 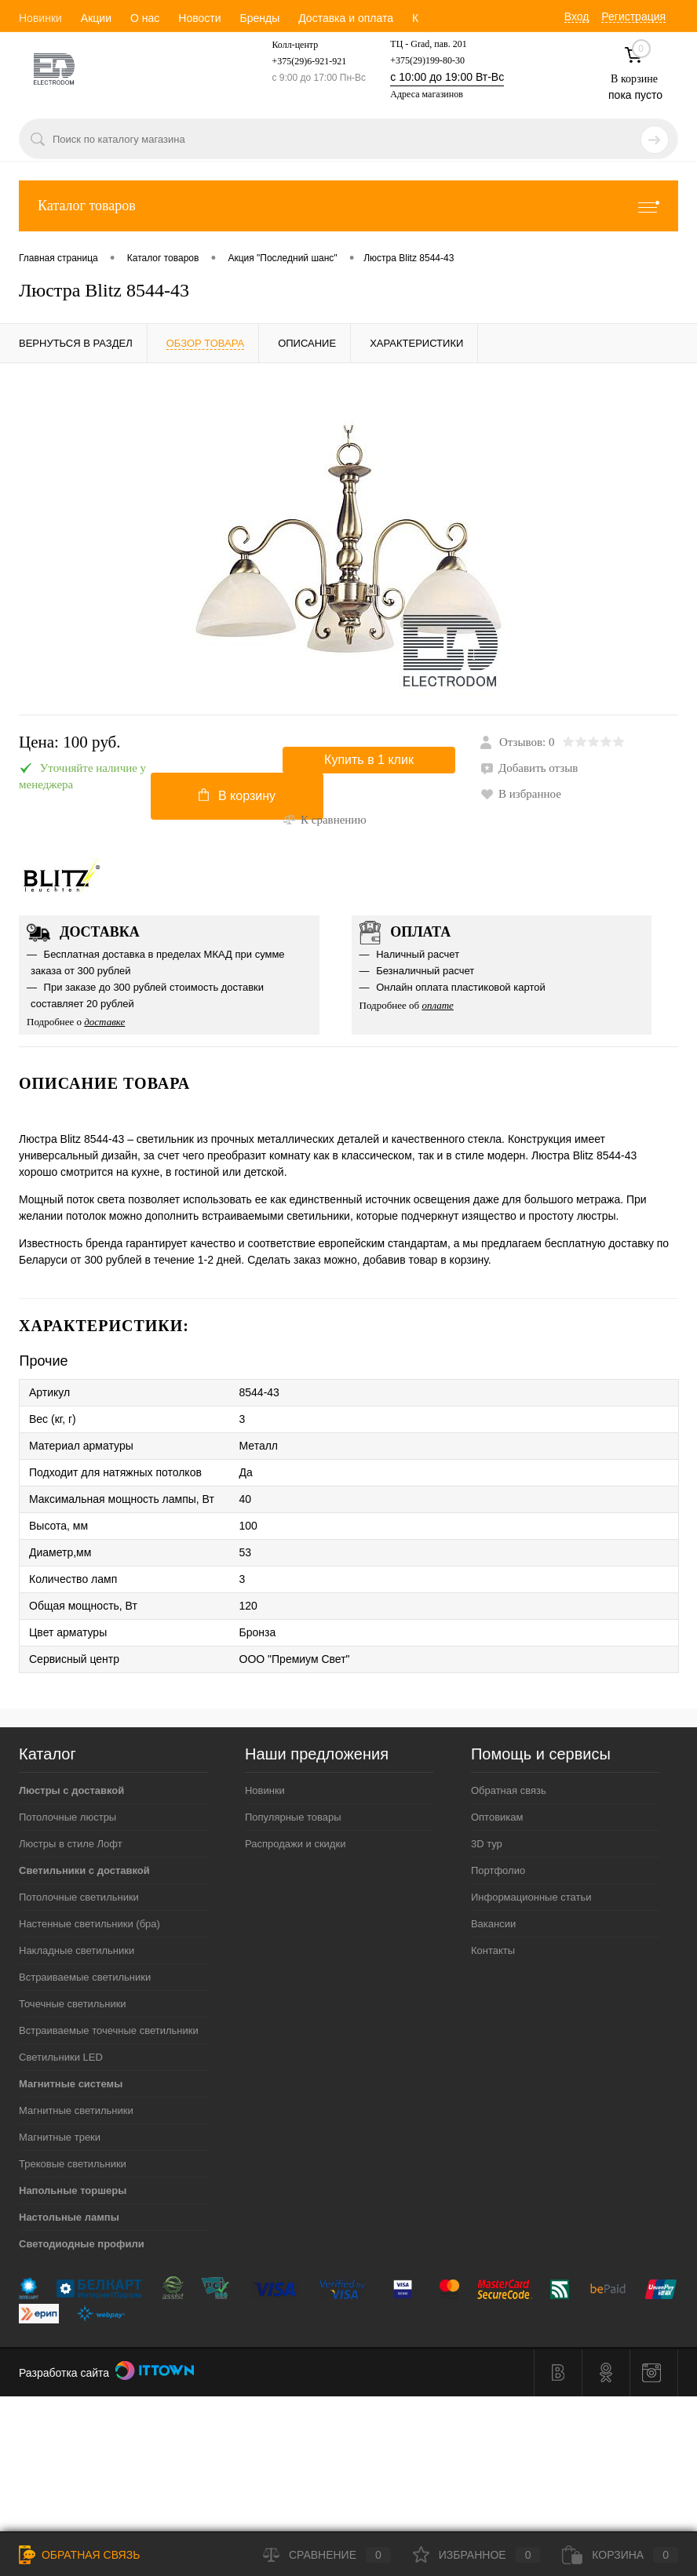 I want to click on Обратная связь, so click(x=508, y=1790).